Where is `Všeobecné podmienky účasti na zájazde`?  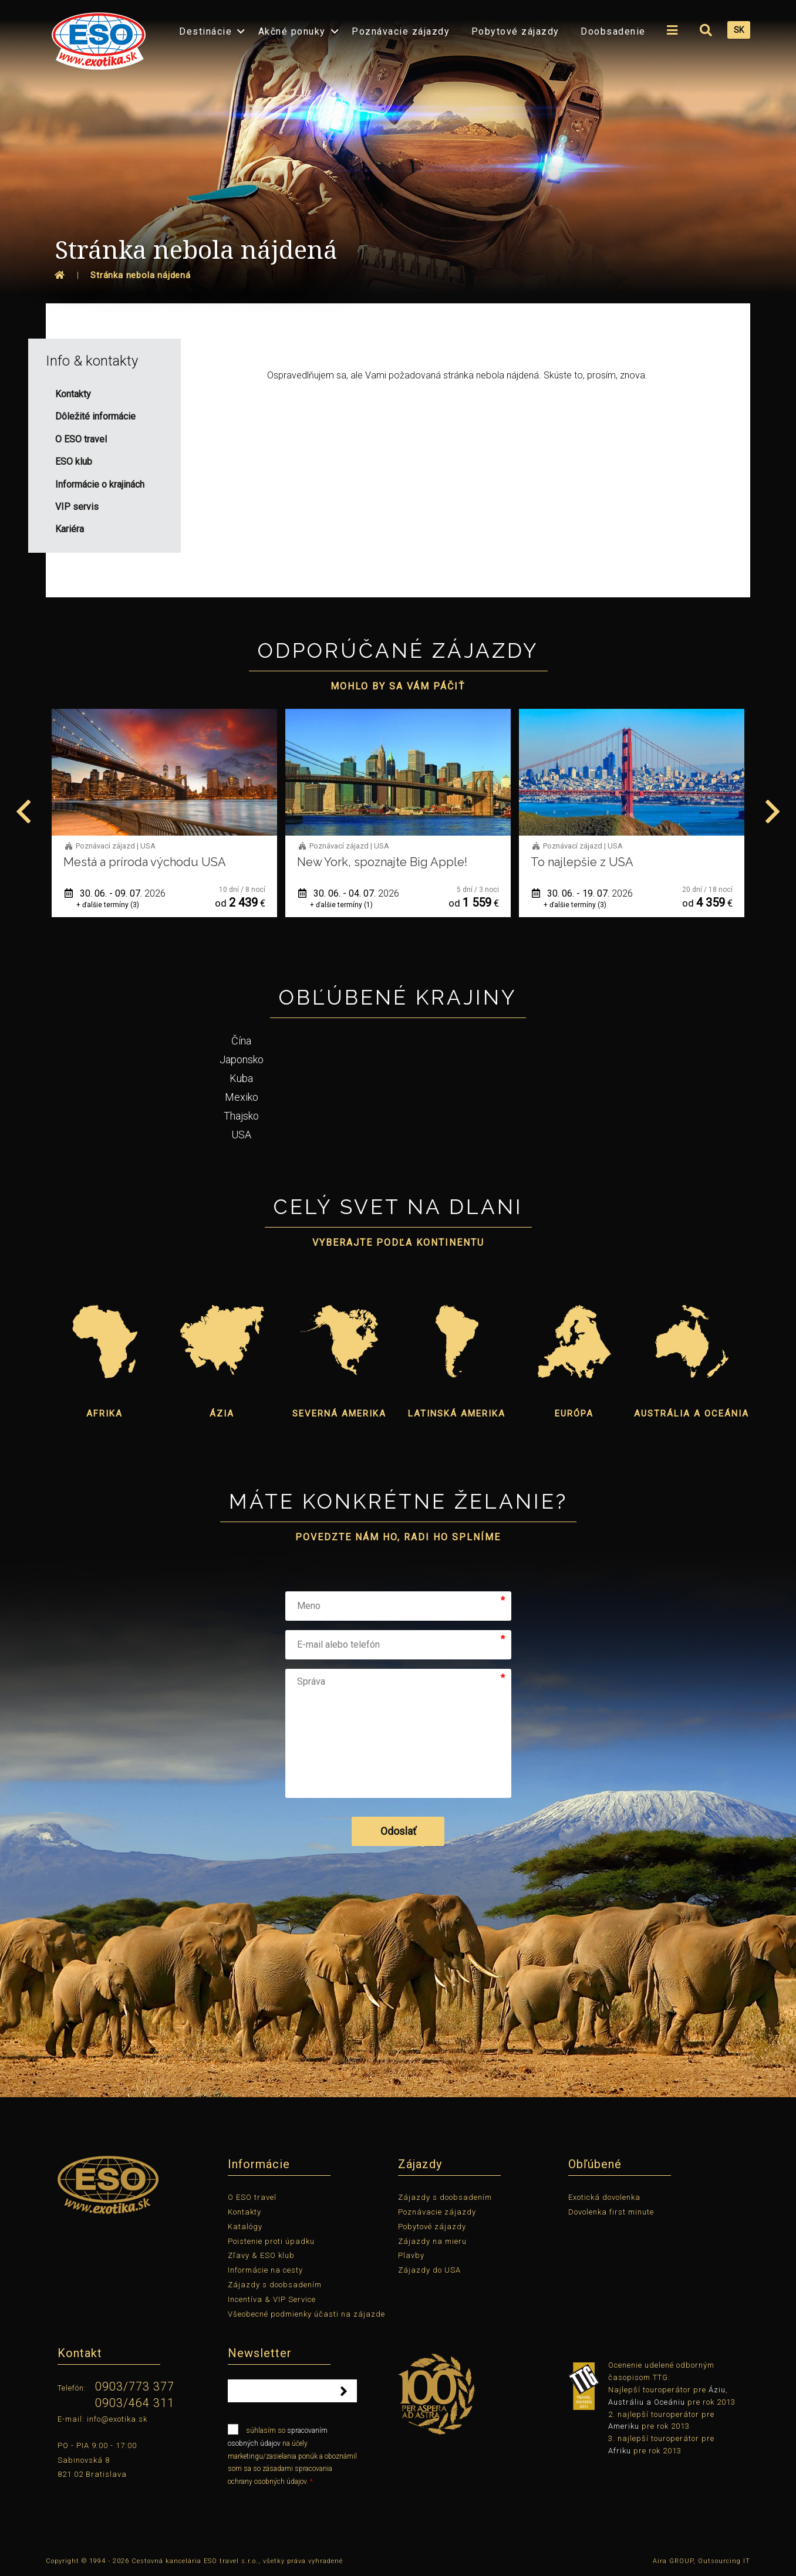
Všeobecné podmienky účasti na zájazde is located at coordinates (306, 2314).